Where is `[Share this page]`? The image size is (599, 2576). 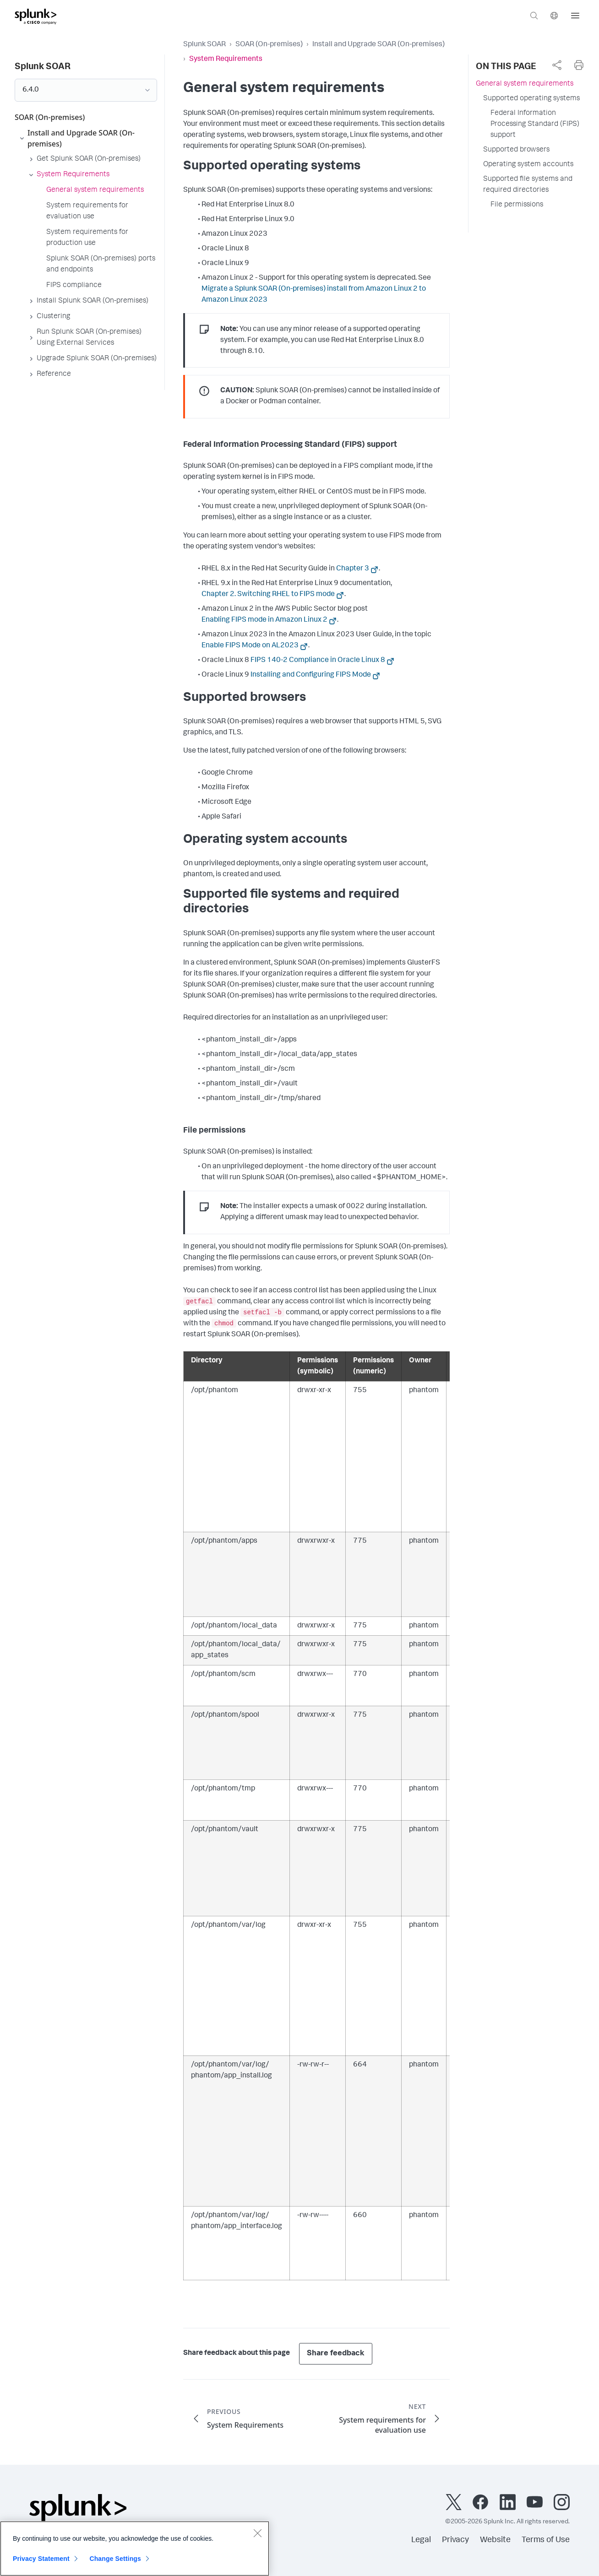 [Share this page] is located at coordinates (556, 65).